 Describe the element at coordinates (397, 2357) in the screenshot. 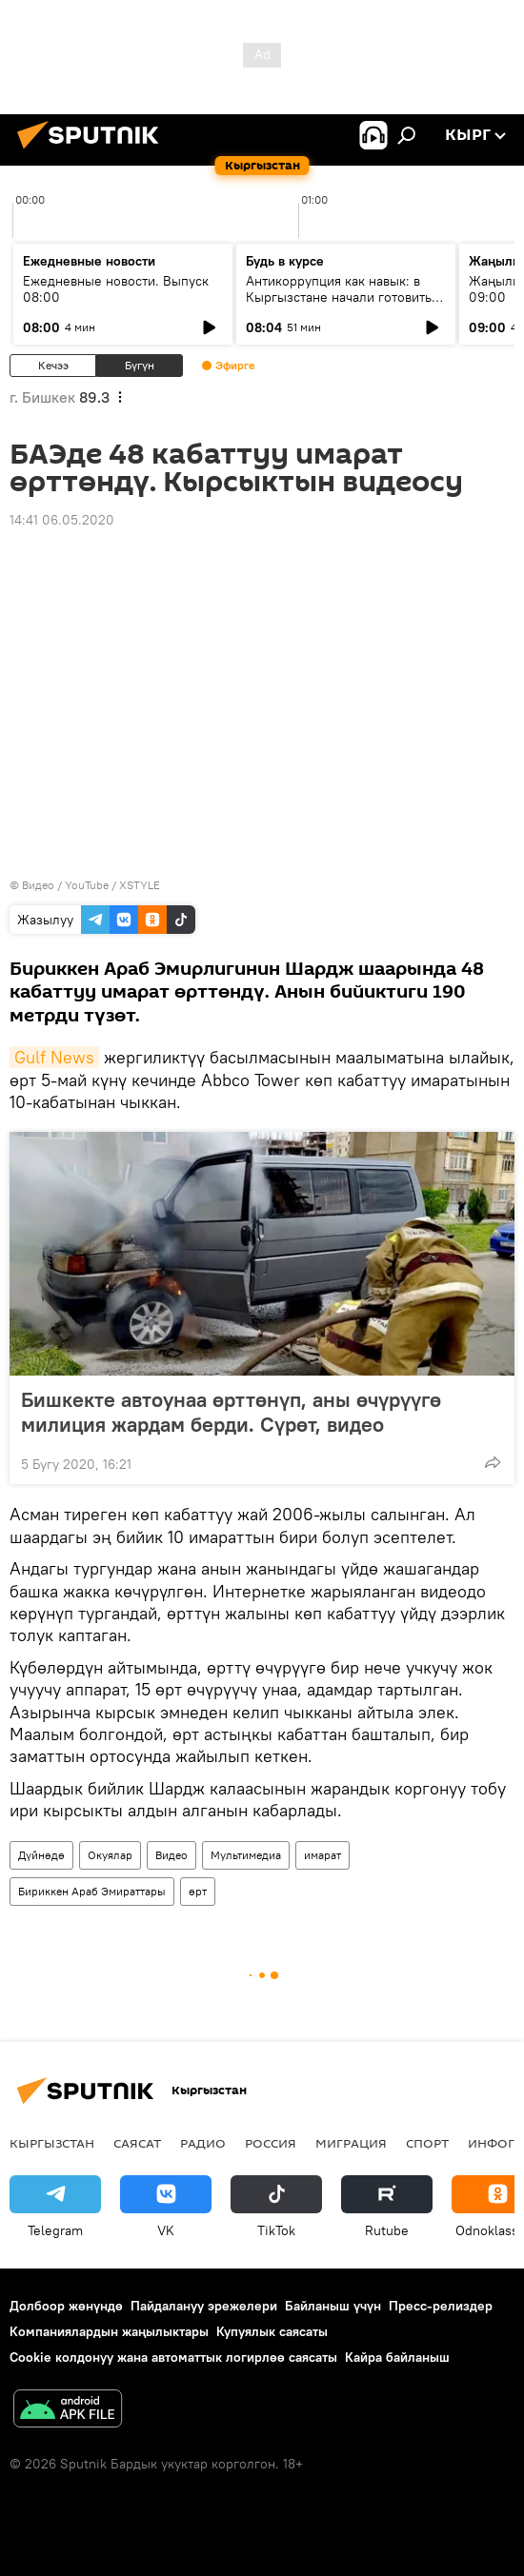

I see `Кайра байланыш` at that location.